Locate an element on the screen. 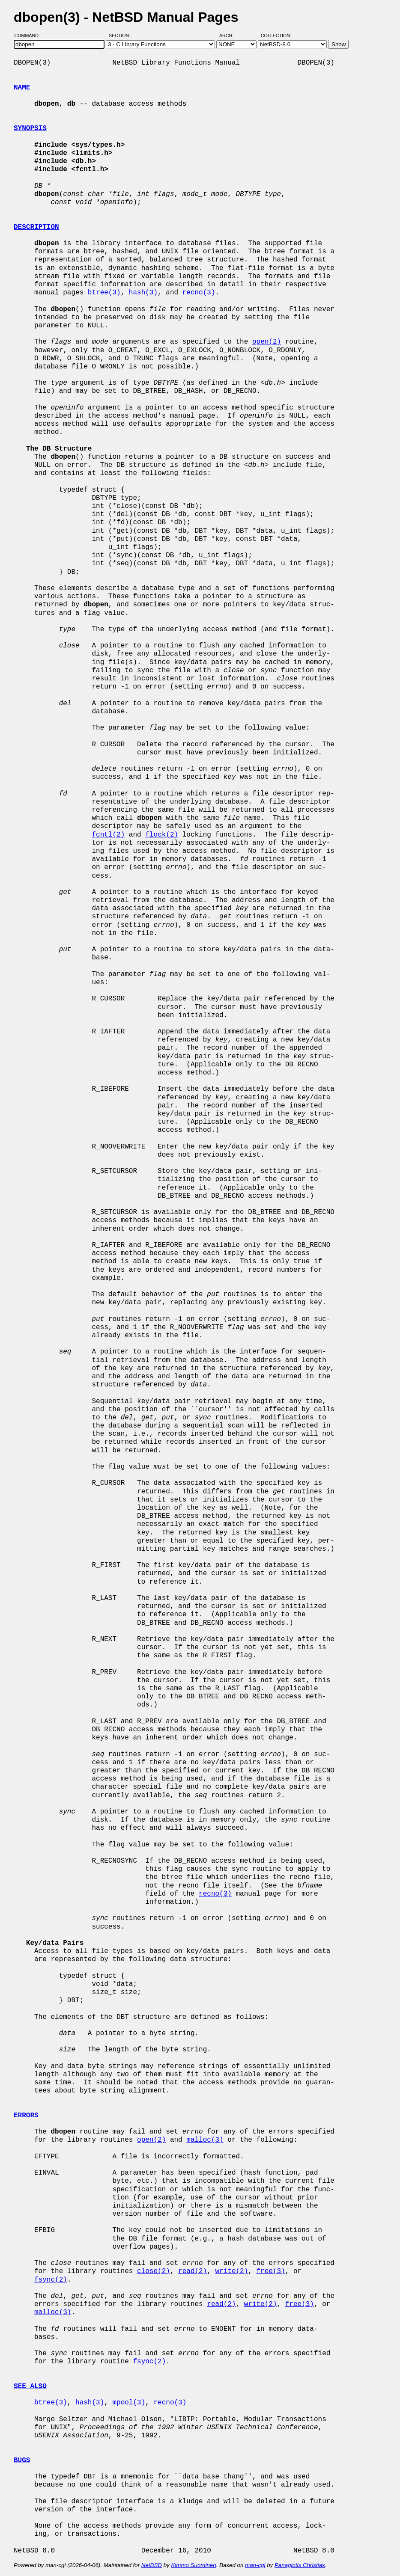 The height and width of the screenshot is (2576, 400). fsync(2) is located at coordinates (50, 2280).